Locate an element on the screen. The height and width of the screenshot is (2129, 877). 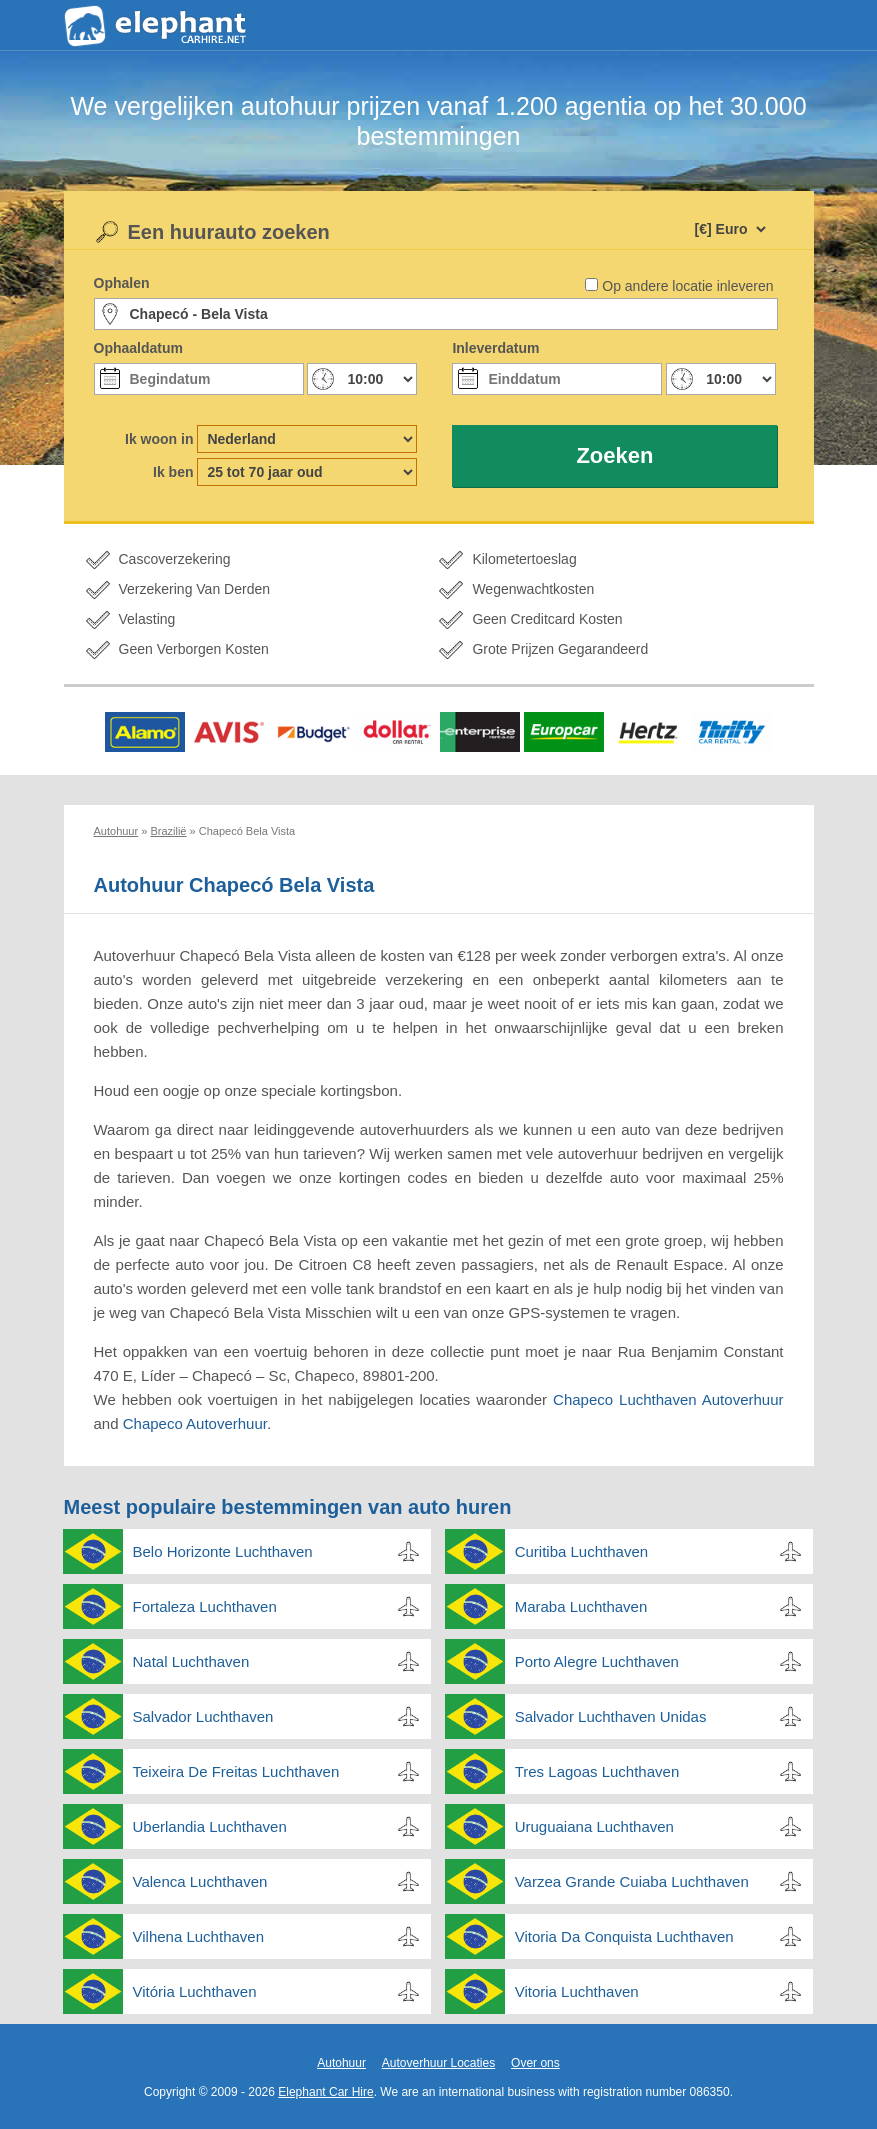
Ophalen is located at coordinates (122, 283).